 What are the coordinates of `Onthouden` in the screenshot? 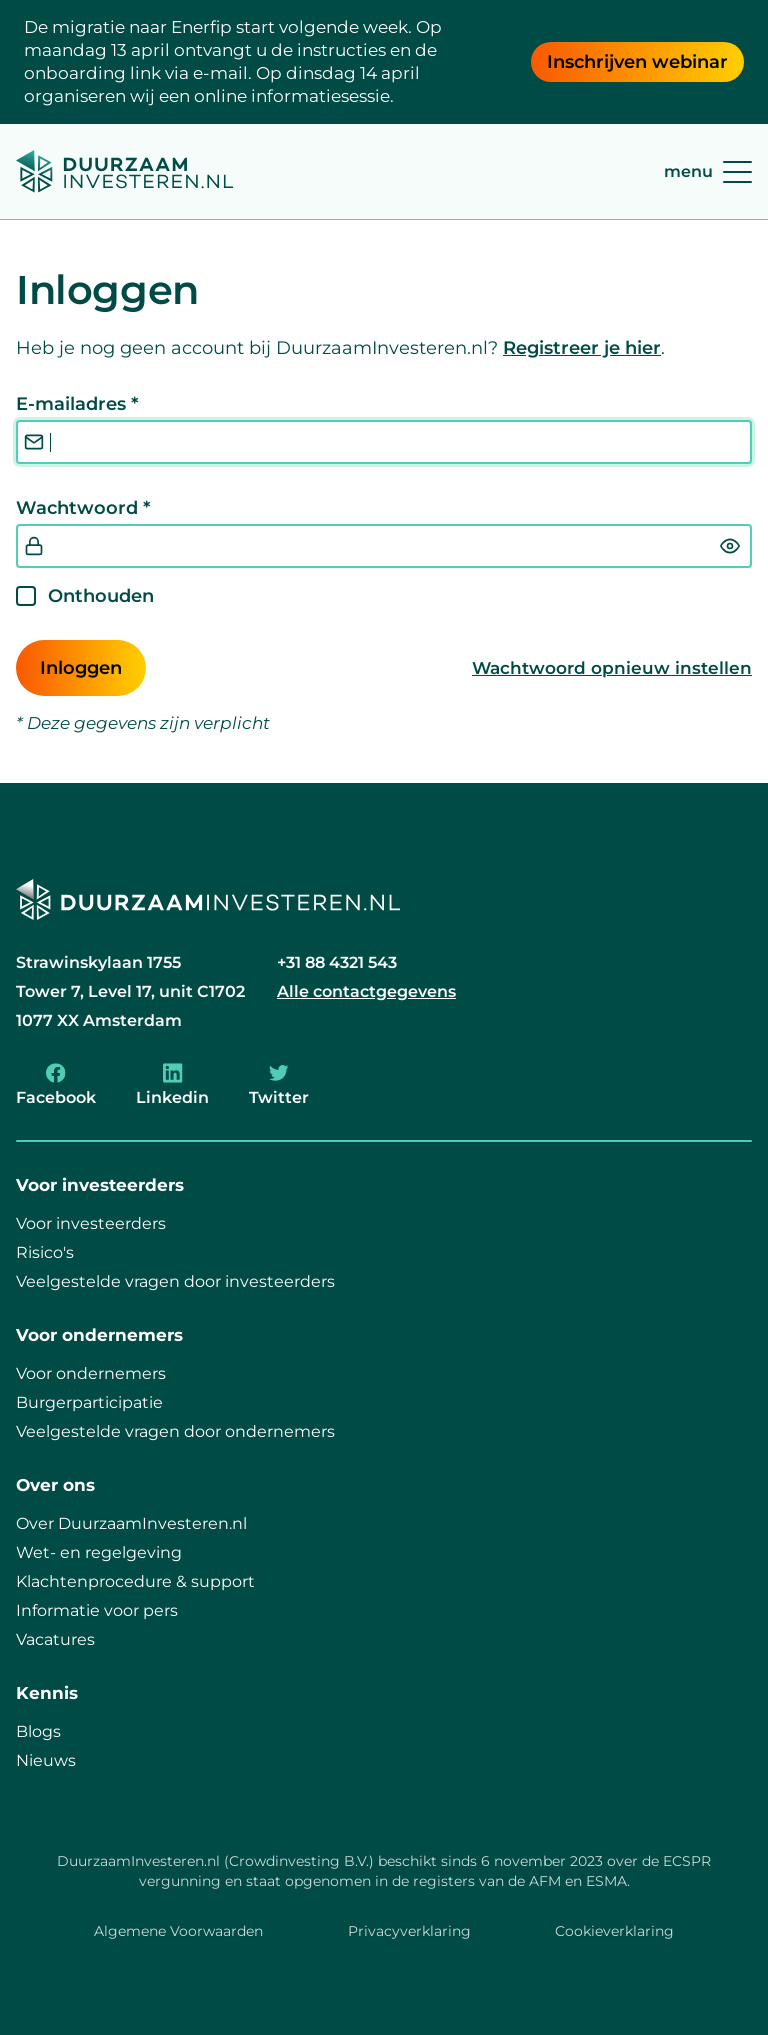 It's located at (101, 596).